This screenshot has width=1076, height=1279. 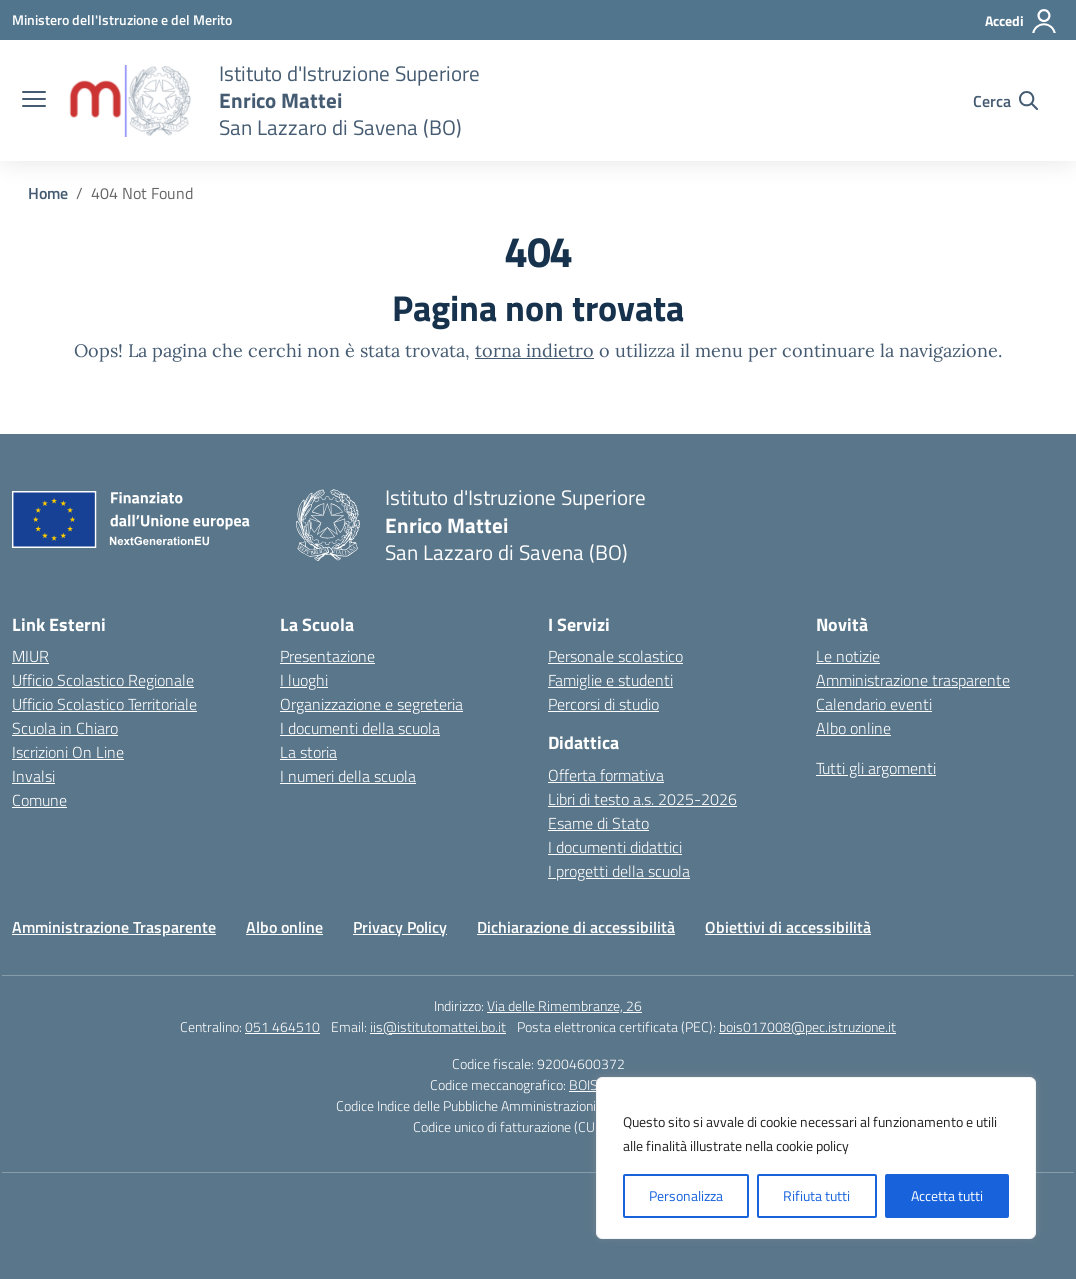 I want to click on Rifiuta tutti, so click(x=816, y=1195).